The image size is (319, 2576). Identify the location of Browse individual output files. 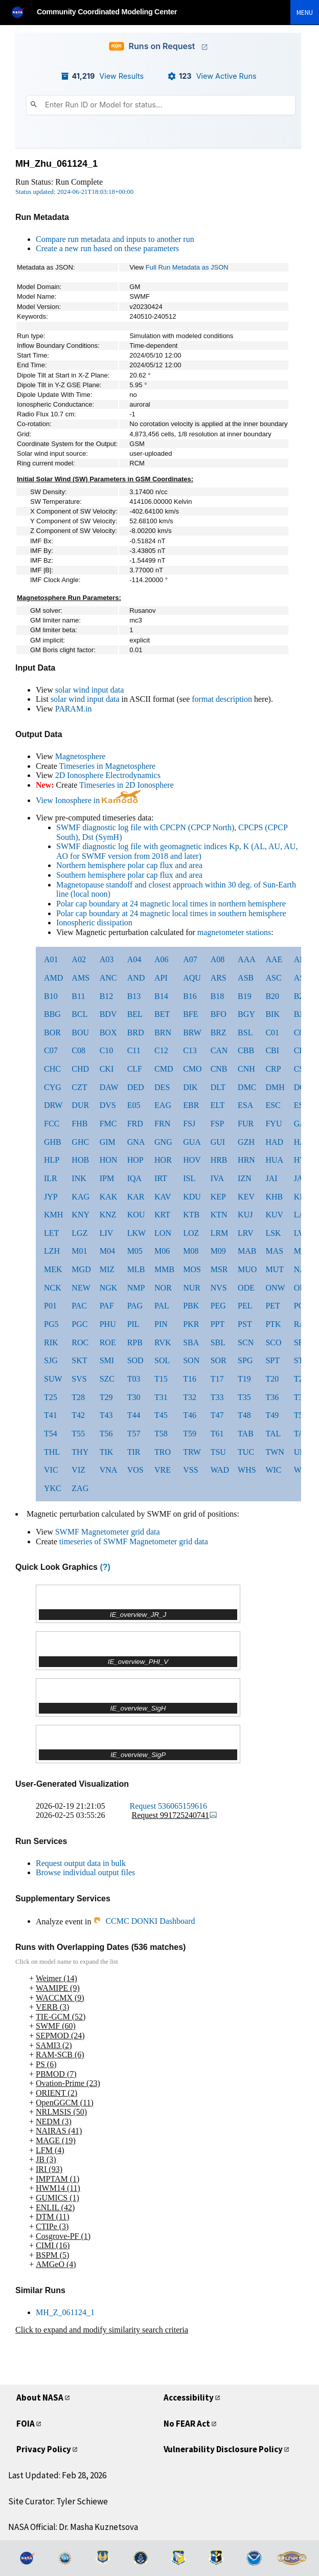
(85, 1872).